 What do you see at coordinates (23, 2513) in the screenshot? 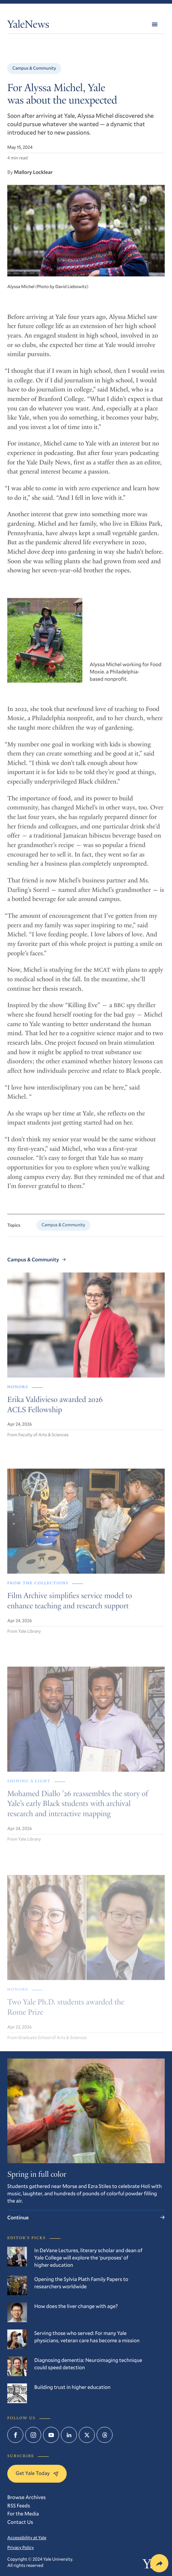
I see `For the Media` at bounding box center [23, 2513].